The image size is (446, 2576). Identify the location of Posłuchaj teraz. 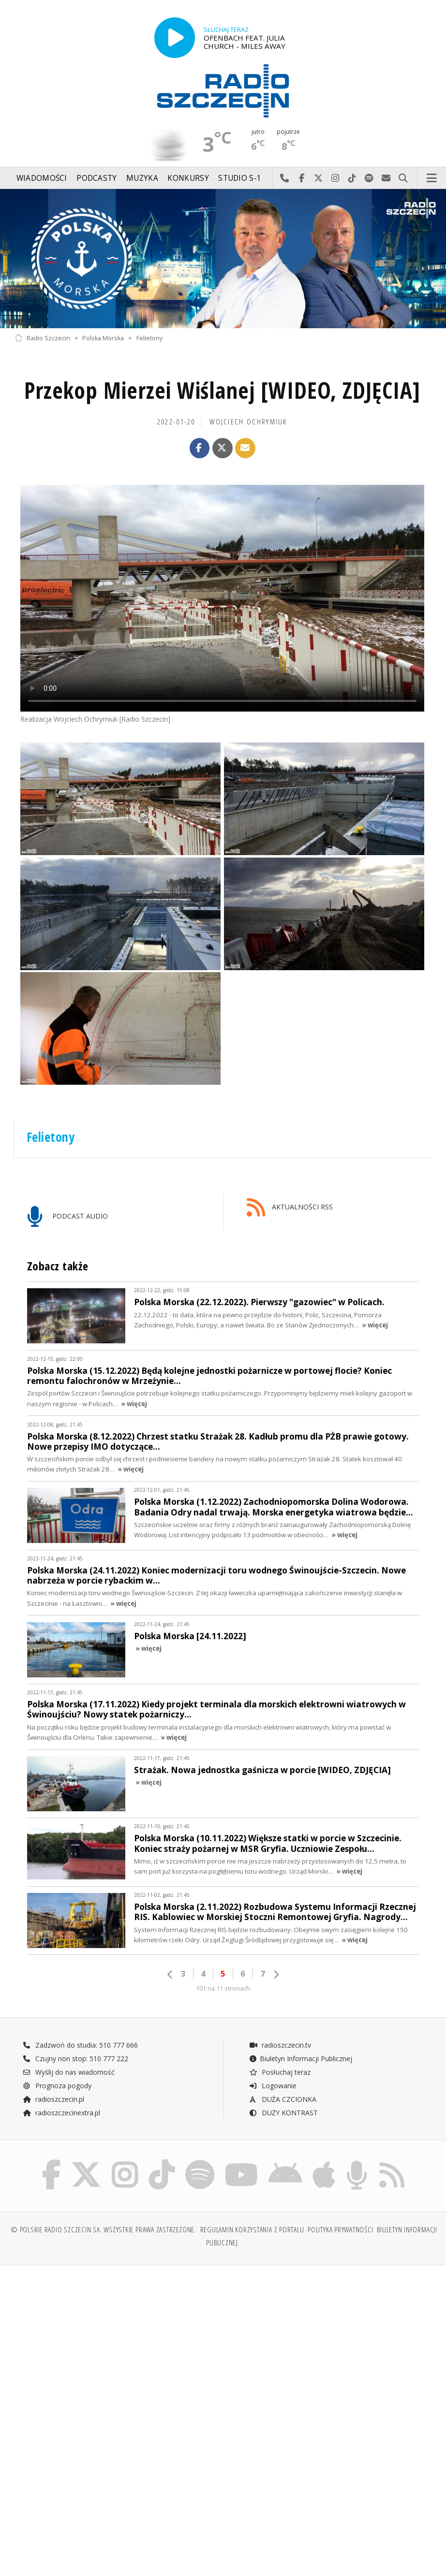
(280, 2072).